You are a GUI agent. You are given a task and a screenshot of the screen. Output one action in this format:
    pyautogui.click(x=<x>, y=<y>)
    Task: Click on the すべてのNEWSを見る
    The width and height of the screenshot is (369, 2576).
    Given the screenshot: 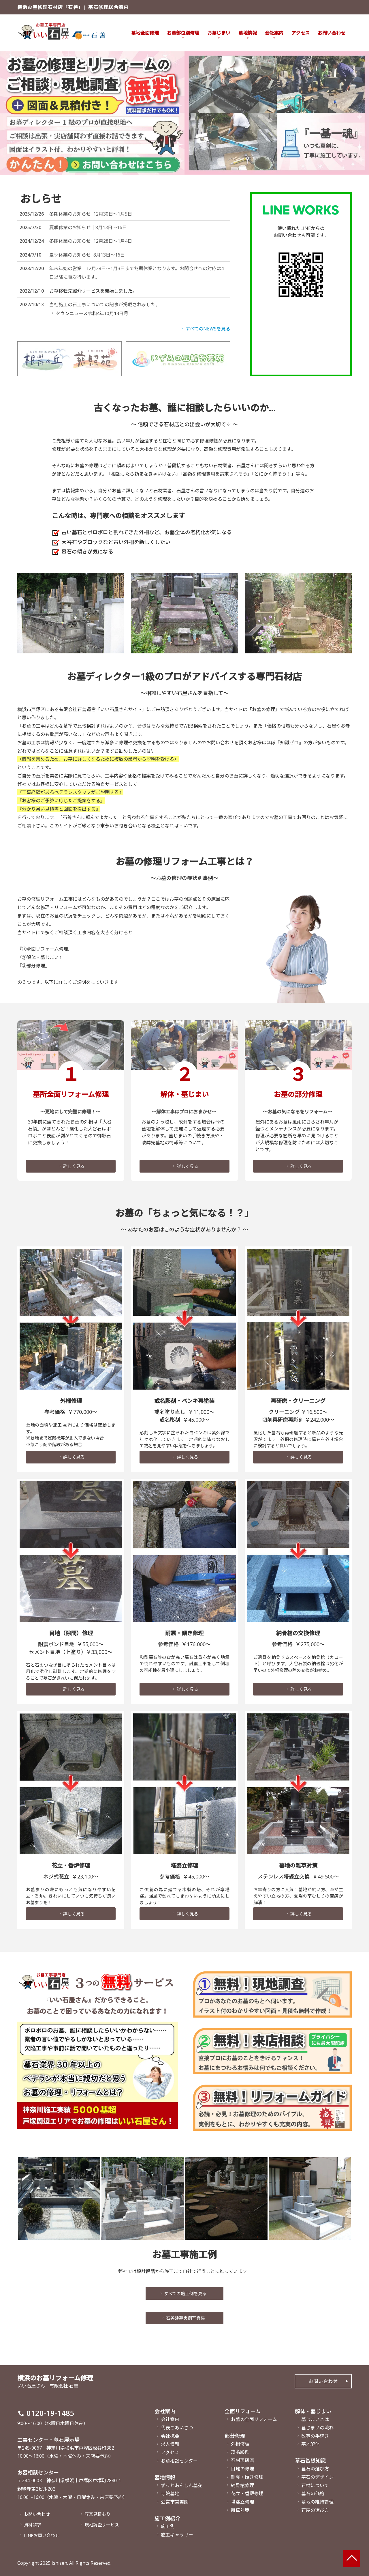 What is the action you would take?
    pyautogui.click(x=205, y=329)
    